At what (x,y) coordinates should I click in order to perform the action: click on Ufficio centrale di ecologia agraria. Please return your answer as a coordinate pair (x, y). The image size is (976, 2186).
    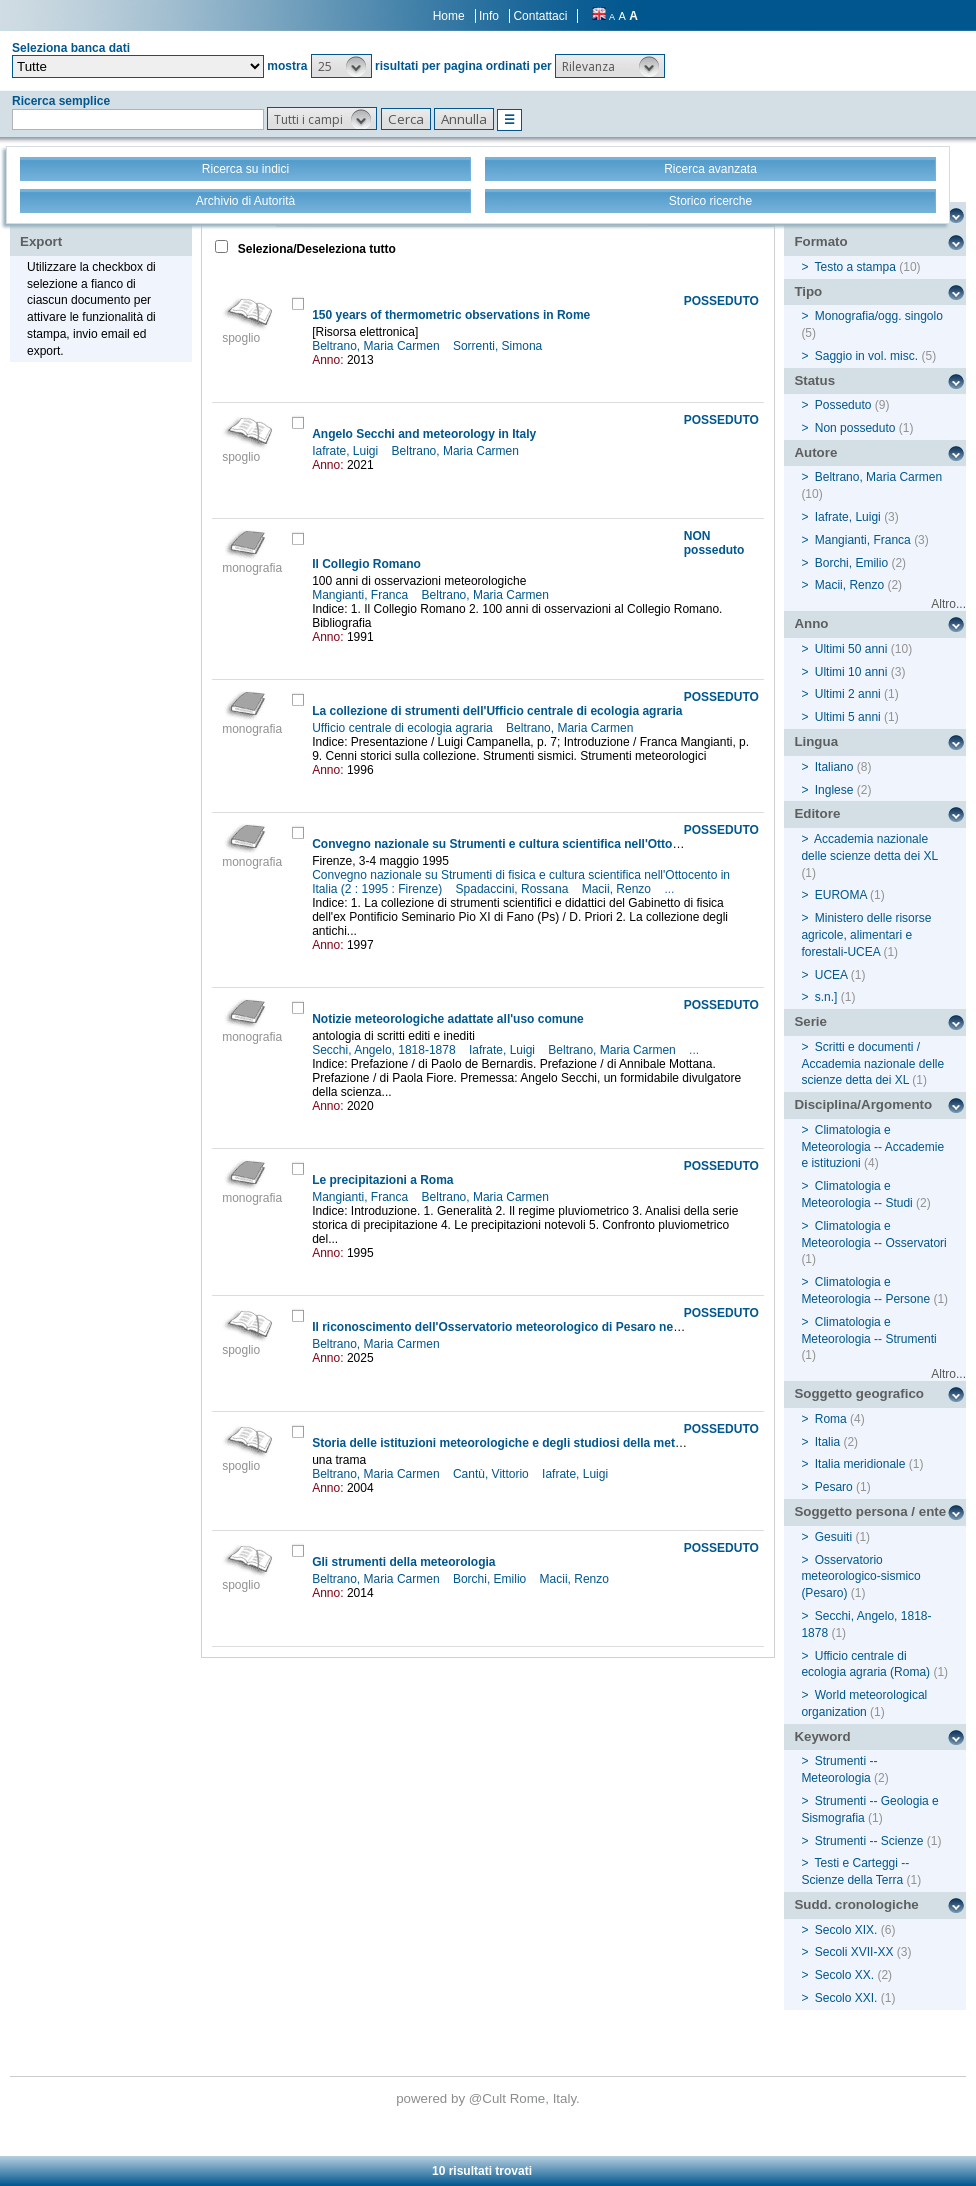
    Looking at the image, I should click on (404, 728).